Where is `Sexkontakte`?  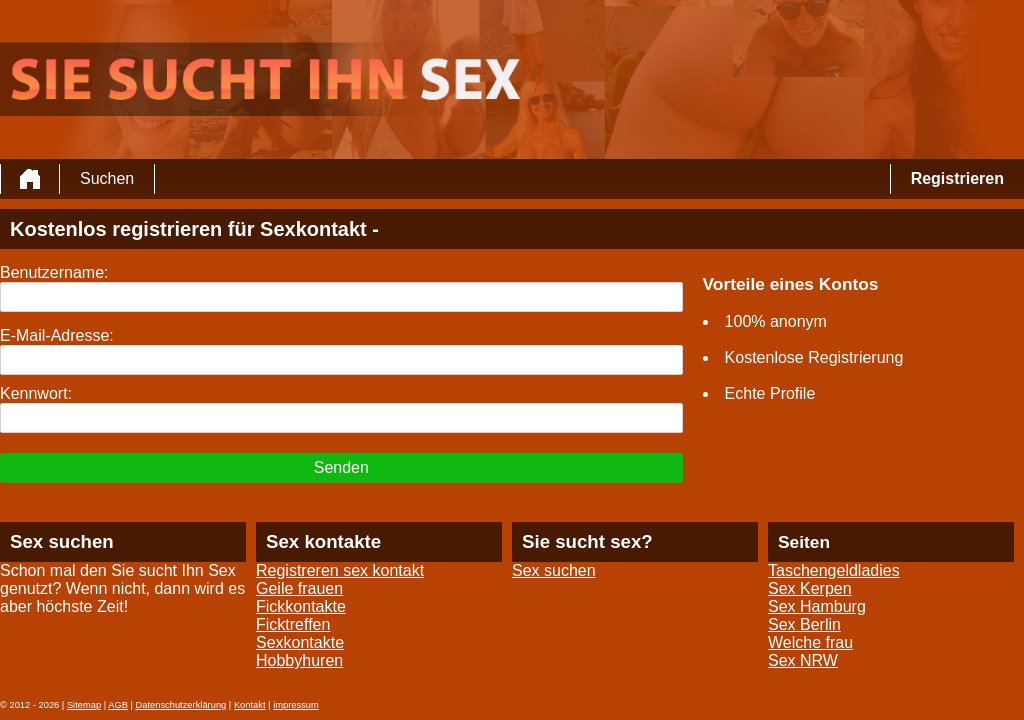
Sexkontakte is located at coordinates (300, 642).